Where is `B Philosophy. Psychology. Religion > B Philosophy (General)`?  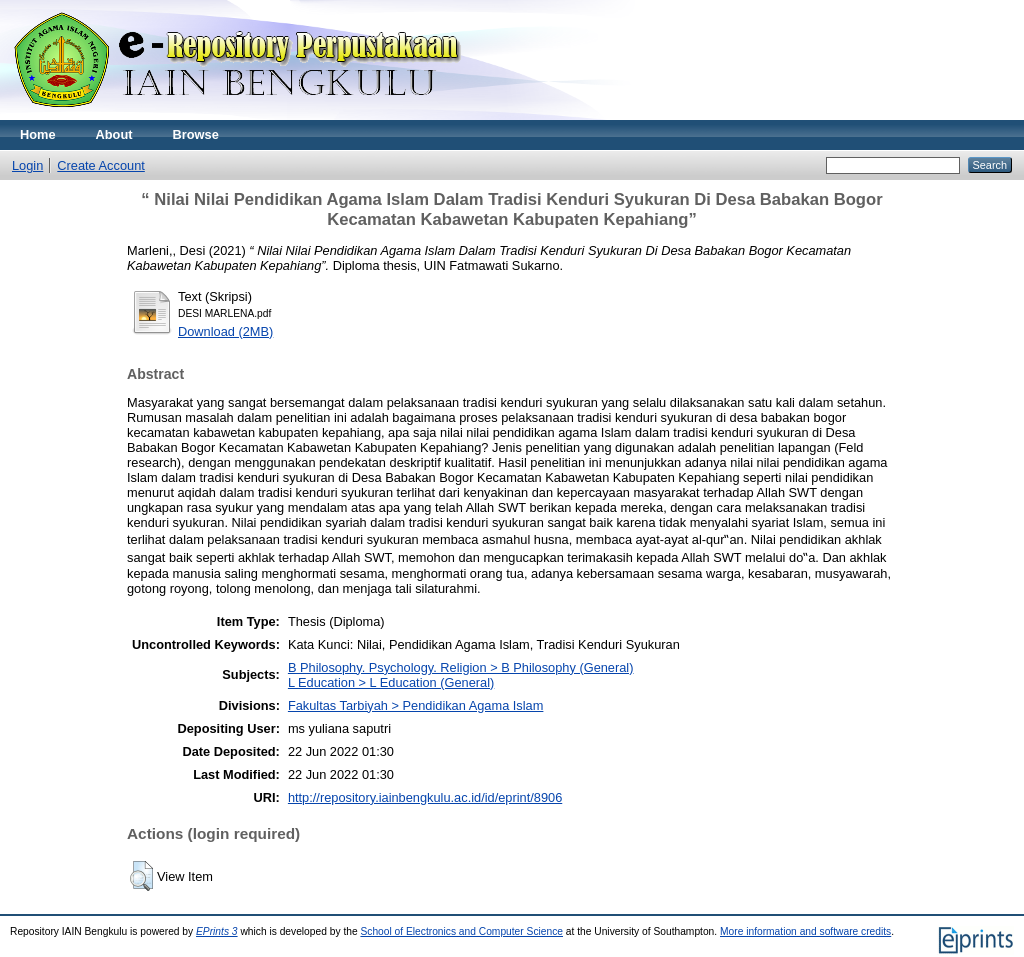 B Philosophy. Psychology. Religion > B Philosophy (General) is located at coordinates (461, 667).